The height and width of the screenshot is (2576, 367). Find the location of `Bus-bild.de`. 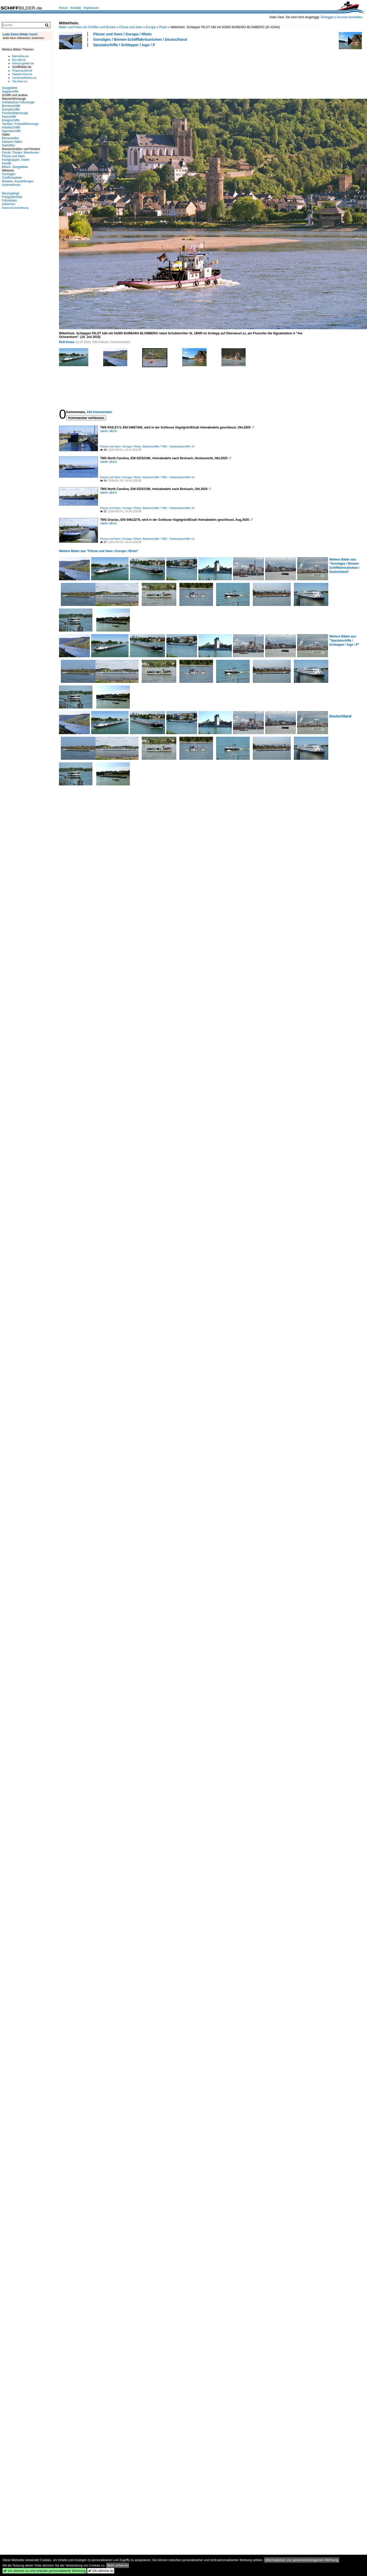

Bus-bild.de is located at coordinates (19, 59).